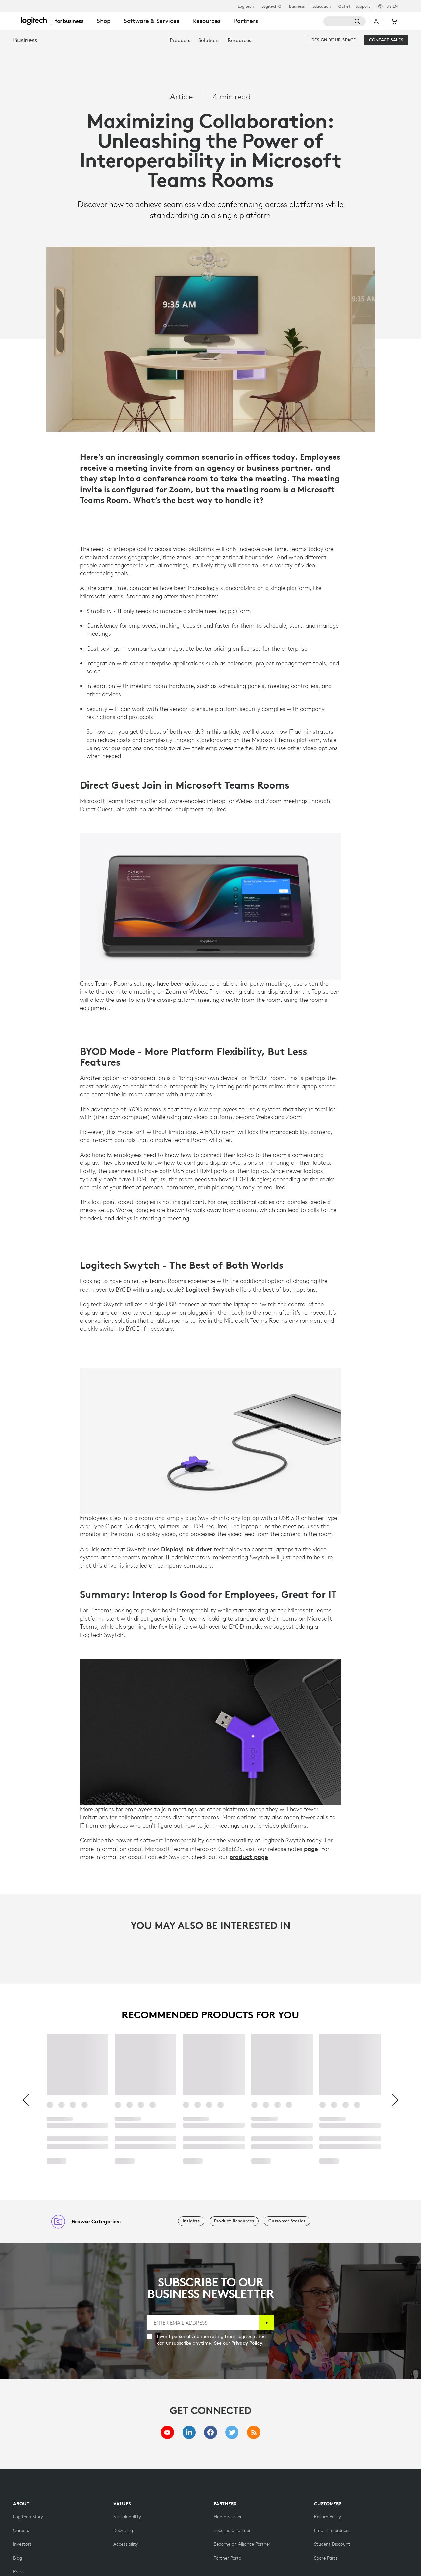 This screenshot has height=2576, width=421. Describe the element at coordinates (186, 1549) in the screenshot. I see `DisplayLink driver` at that location.